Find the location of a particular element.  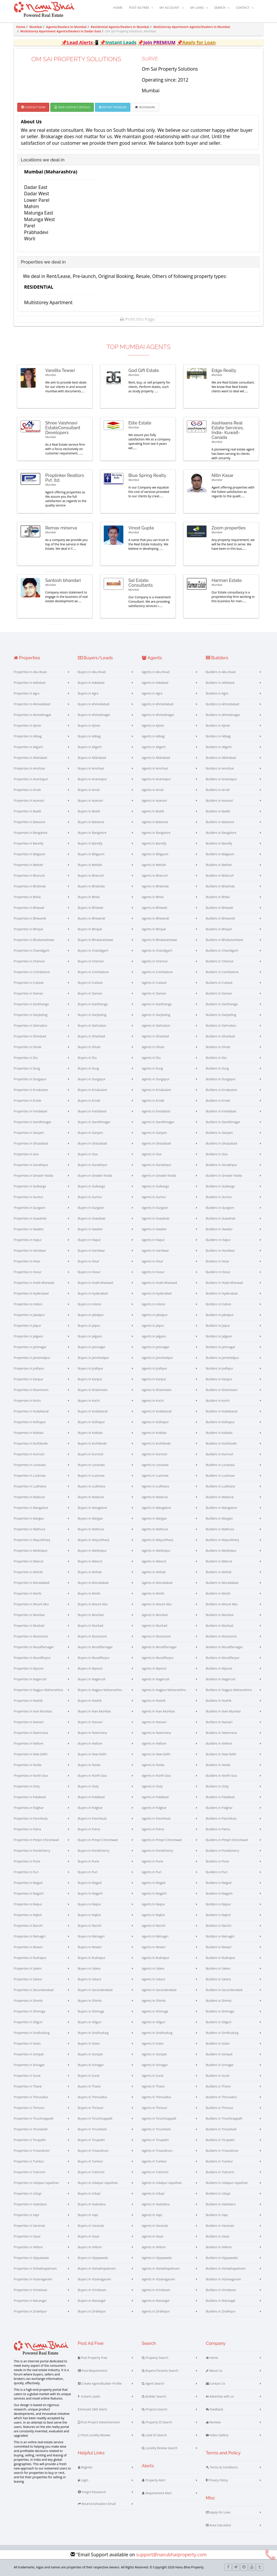

Properties in Ghaziabad is located at coordinates (31, 1143).